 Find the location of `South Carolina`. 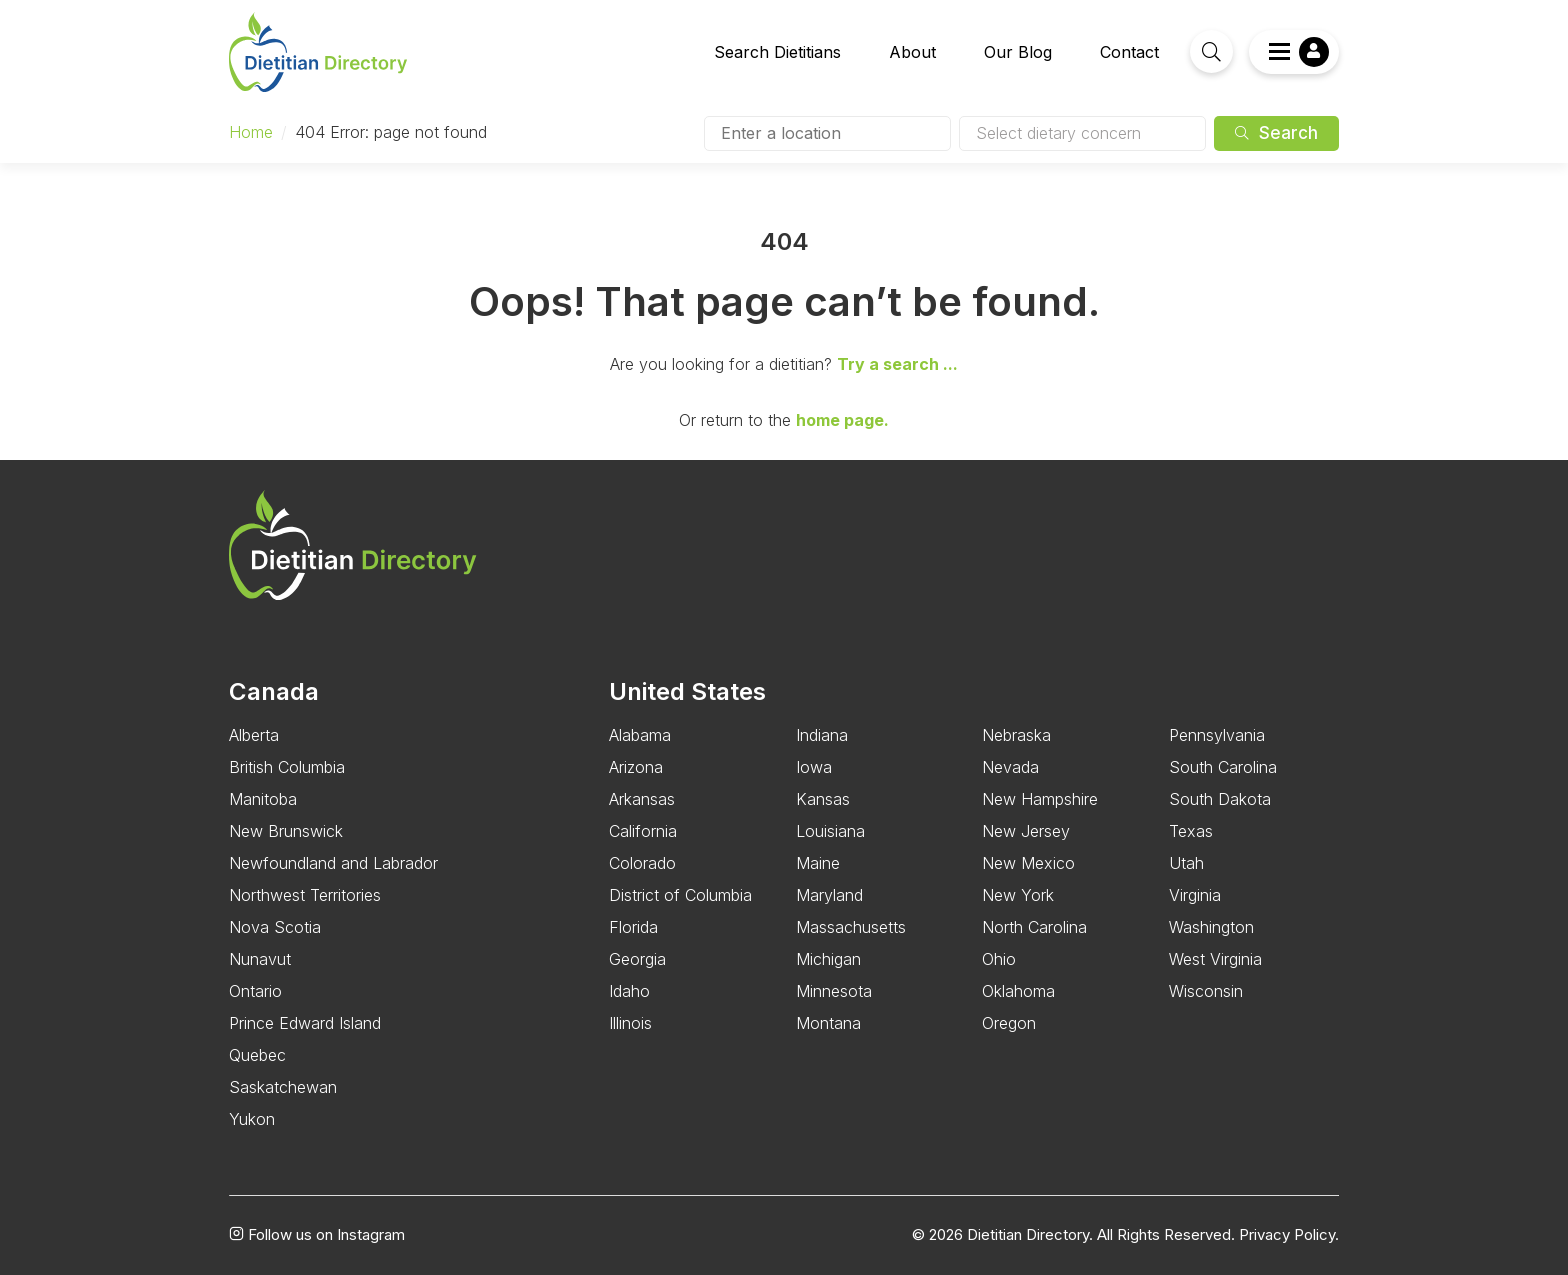

South Carolina is located at coordinates (1223, 767).